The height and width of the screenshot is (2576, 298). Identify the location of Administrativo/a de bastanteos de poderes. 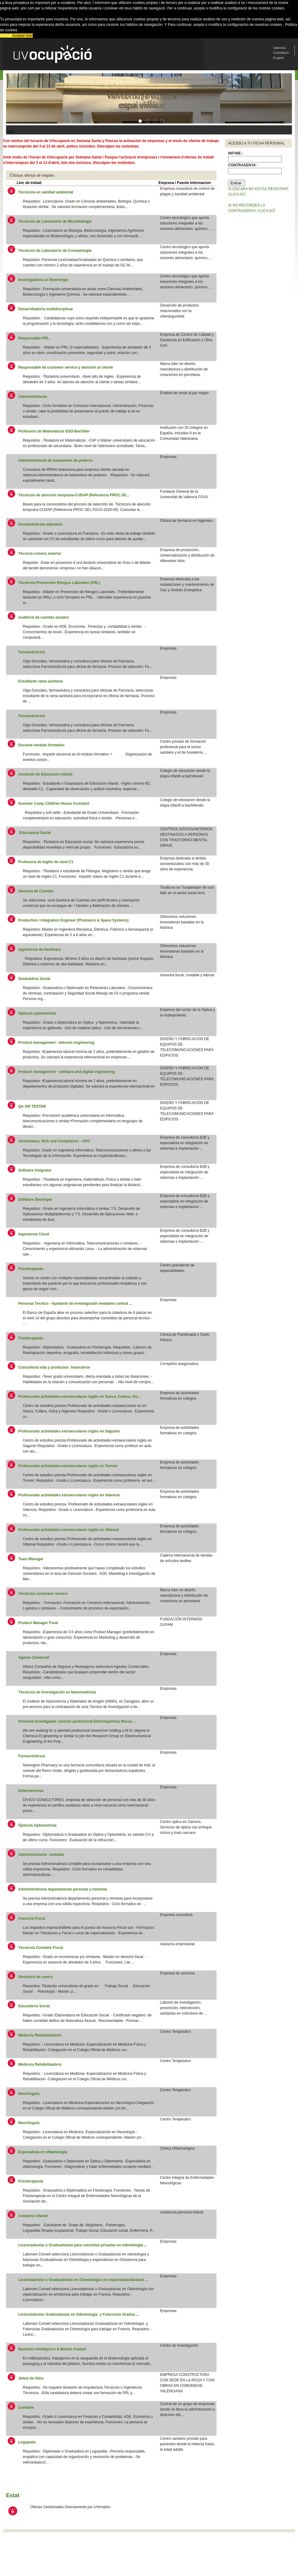
(55, 460).